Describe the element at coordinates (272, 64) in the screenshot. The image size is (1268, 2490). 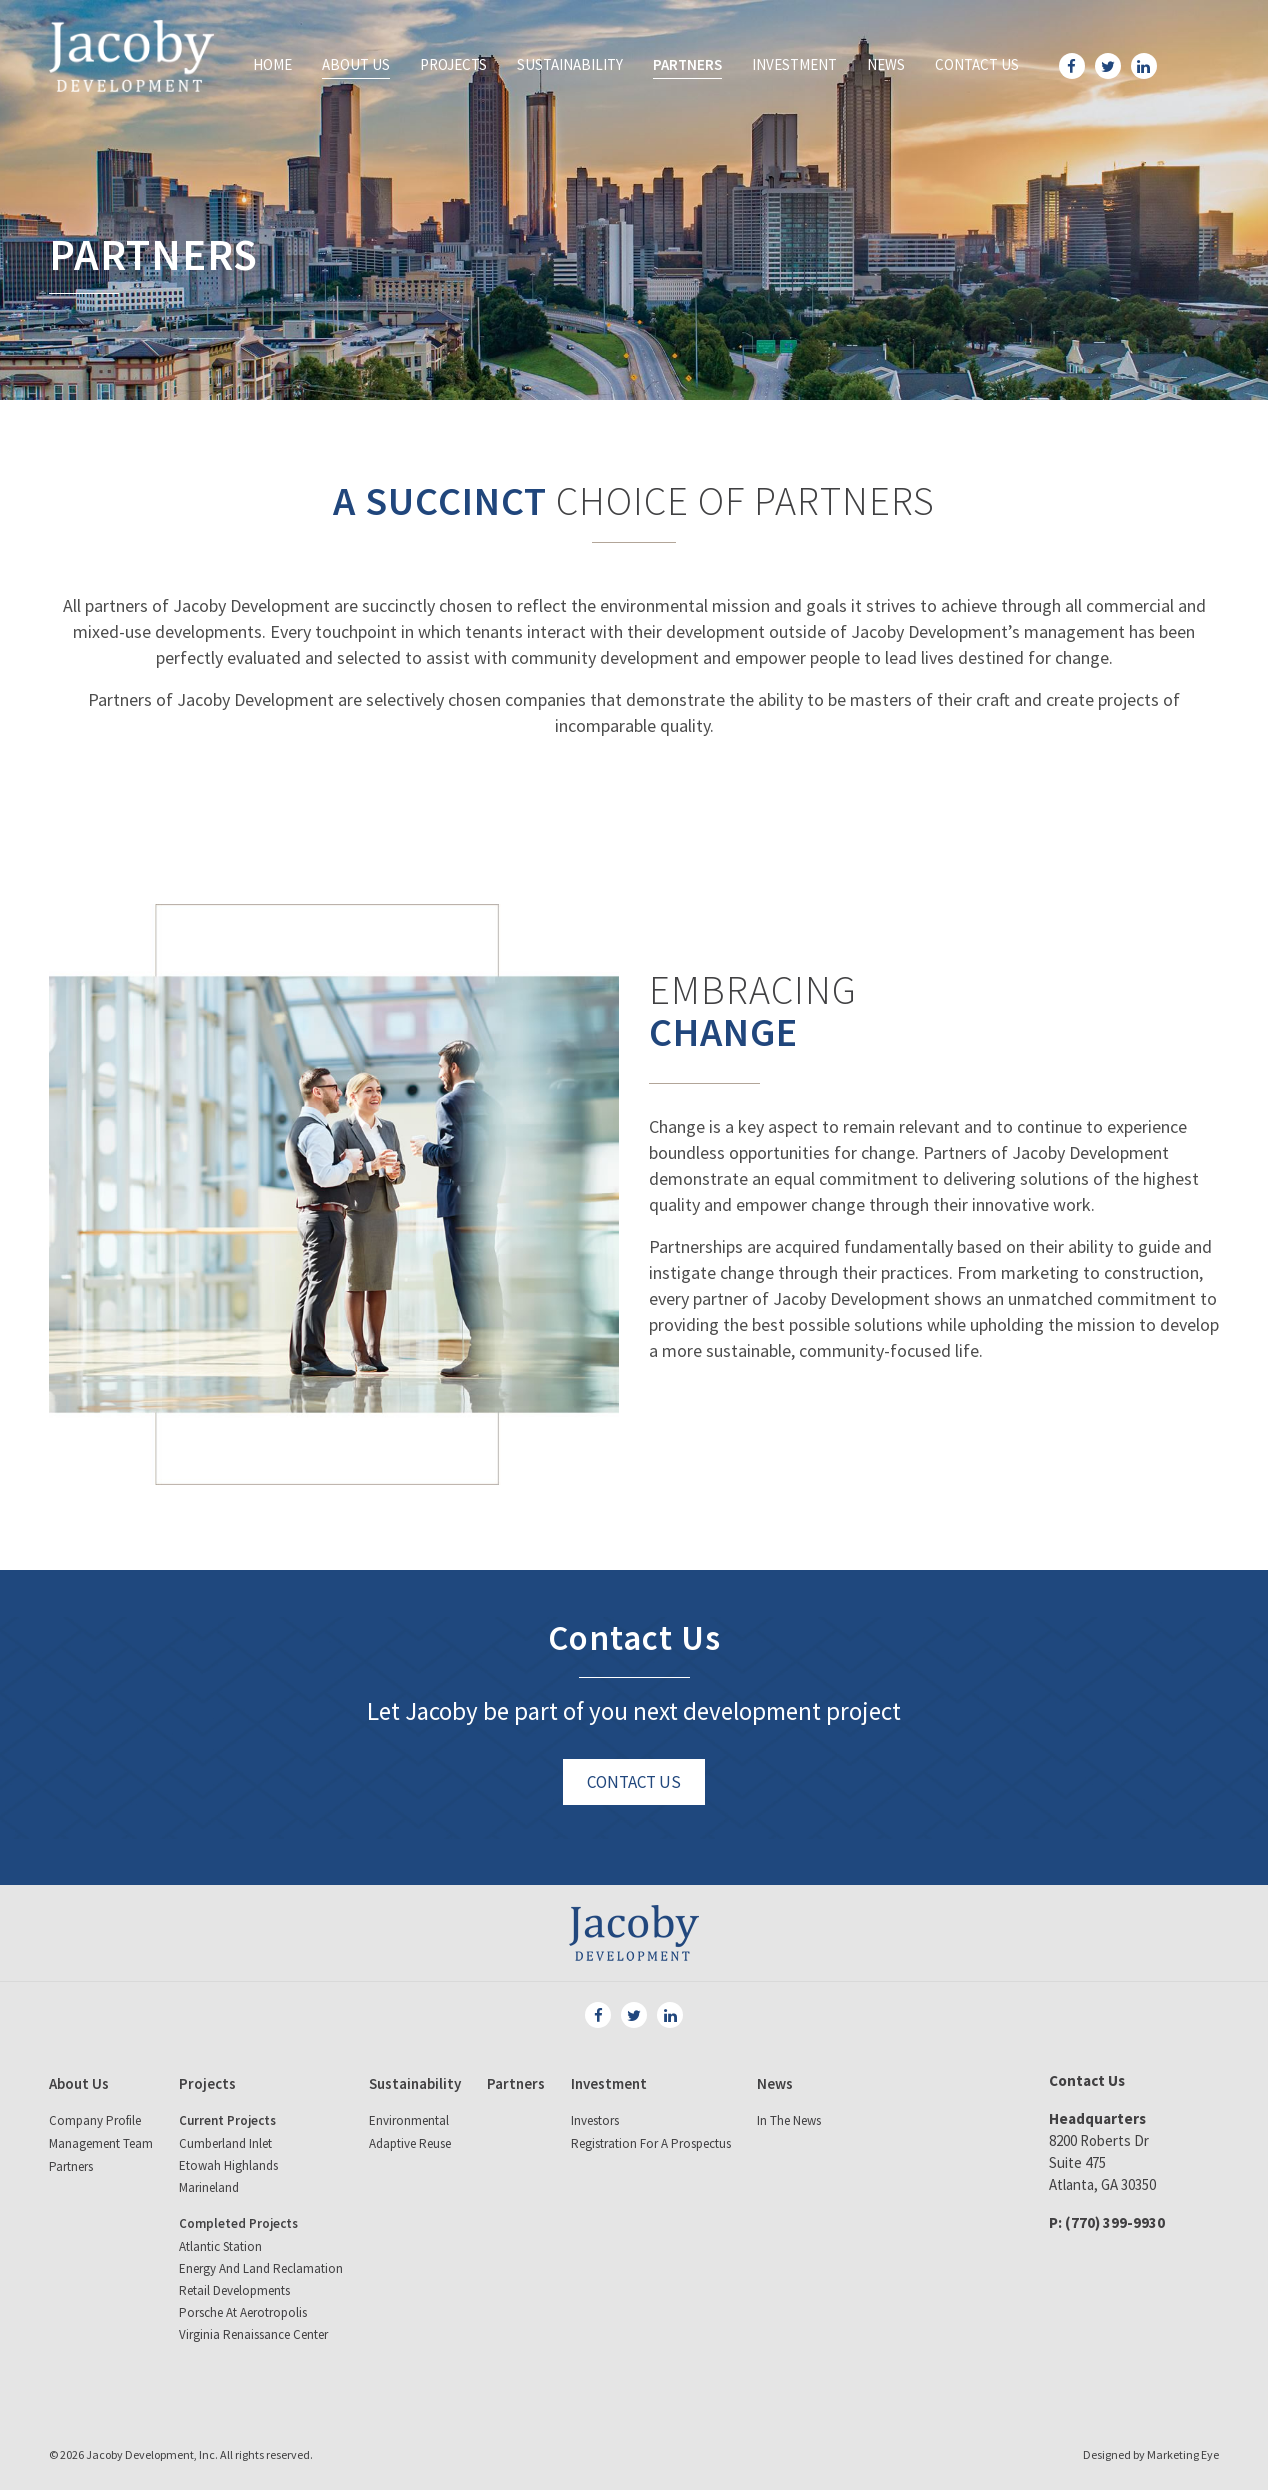
I see `Home` at that location.